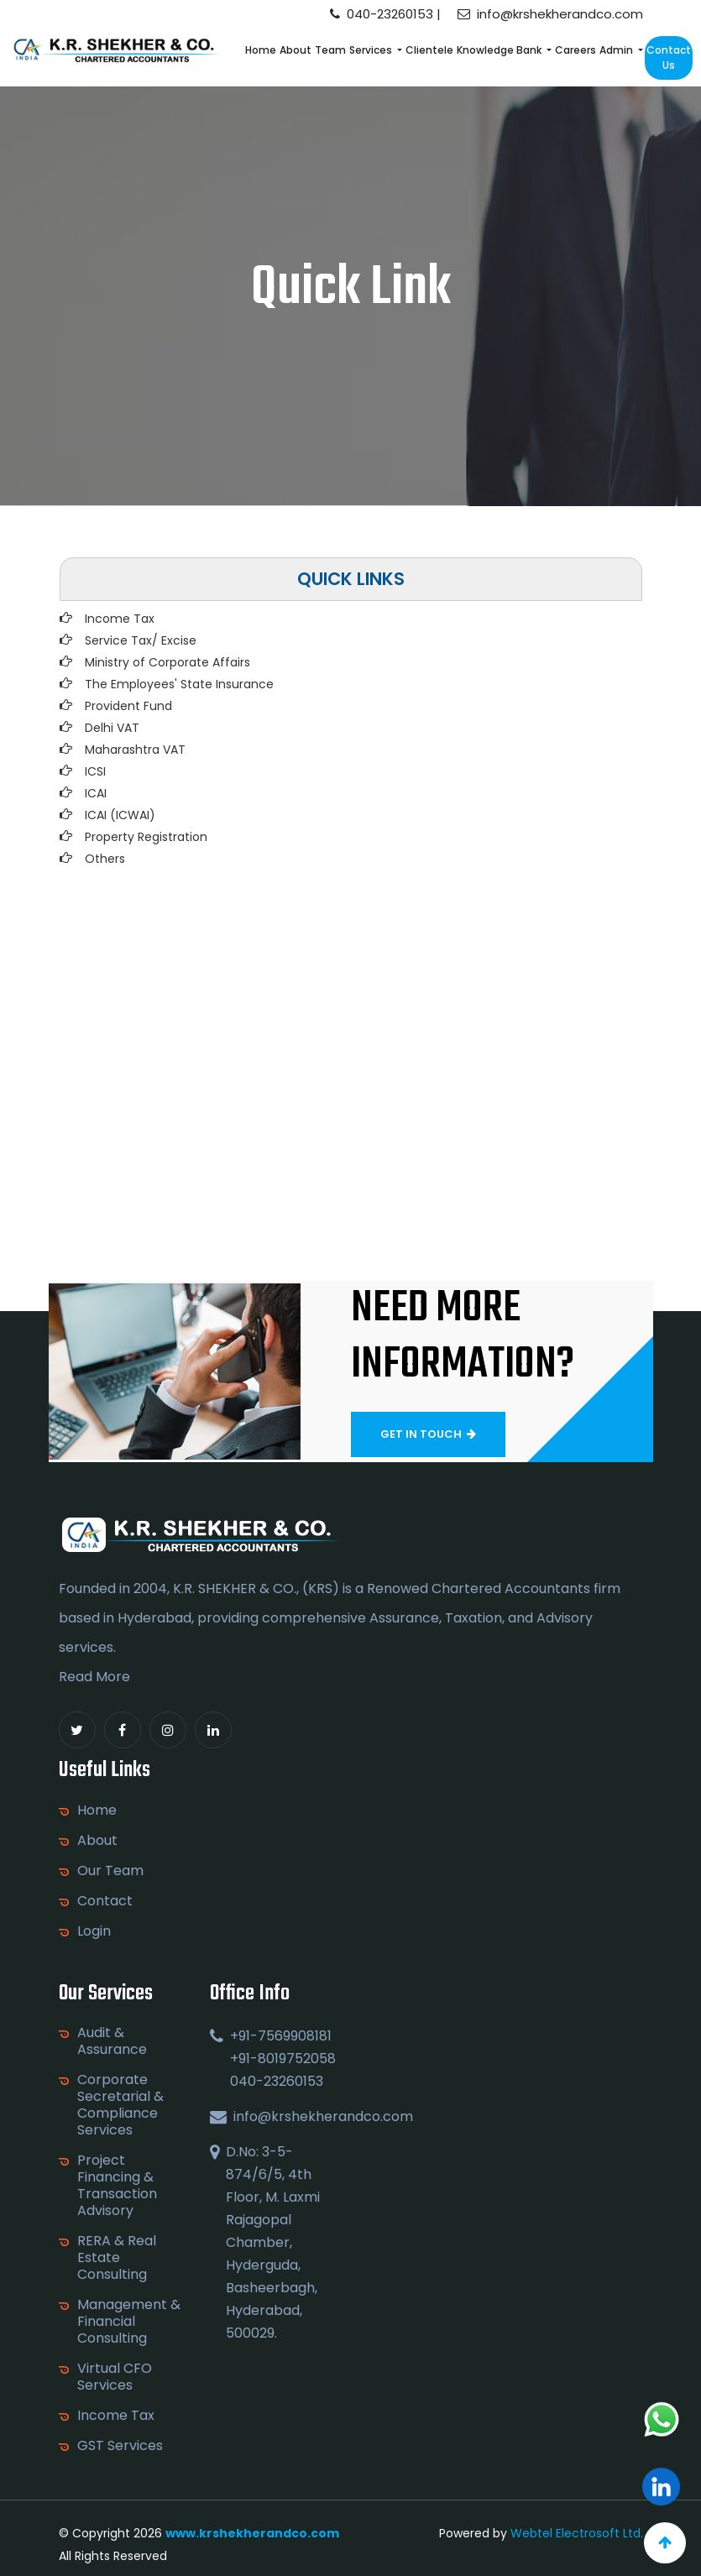 Image resolution: width=701 pixels, height=2576 pixels. Describe the element at coordinates (105, 858) in the screenshot. I see `Others` at that location.